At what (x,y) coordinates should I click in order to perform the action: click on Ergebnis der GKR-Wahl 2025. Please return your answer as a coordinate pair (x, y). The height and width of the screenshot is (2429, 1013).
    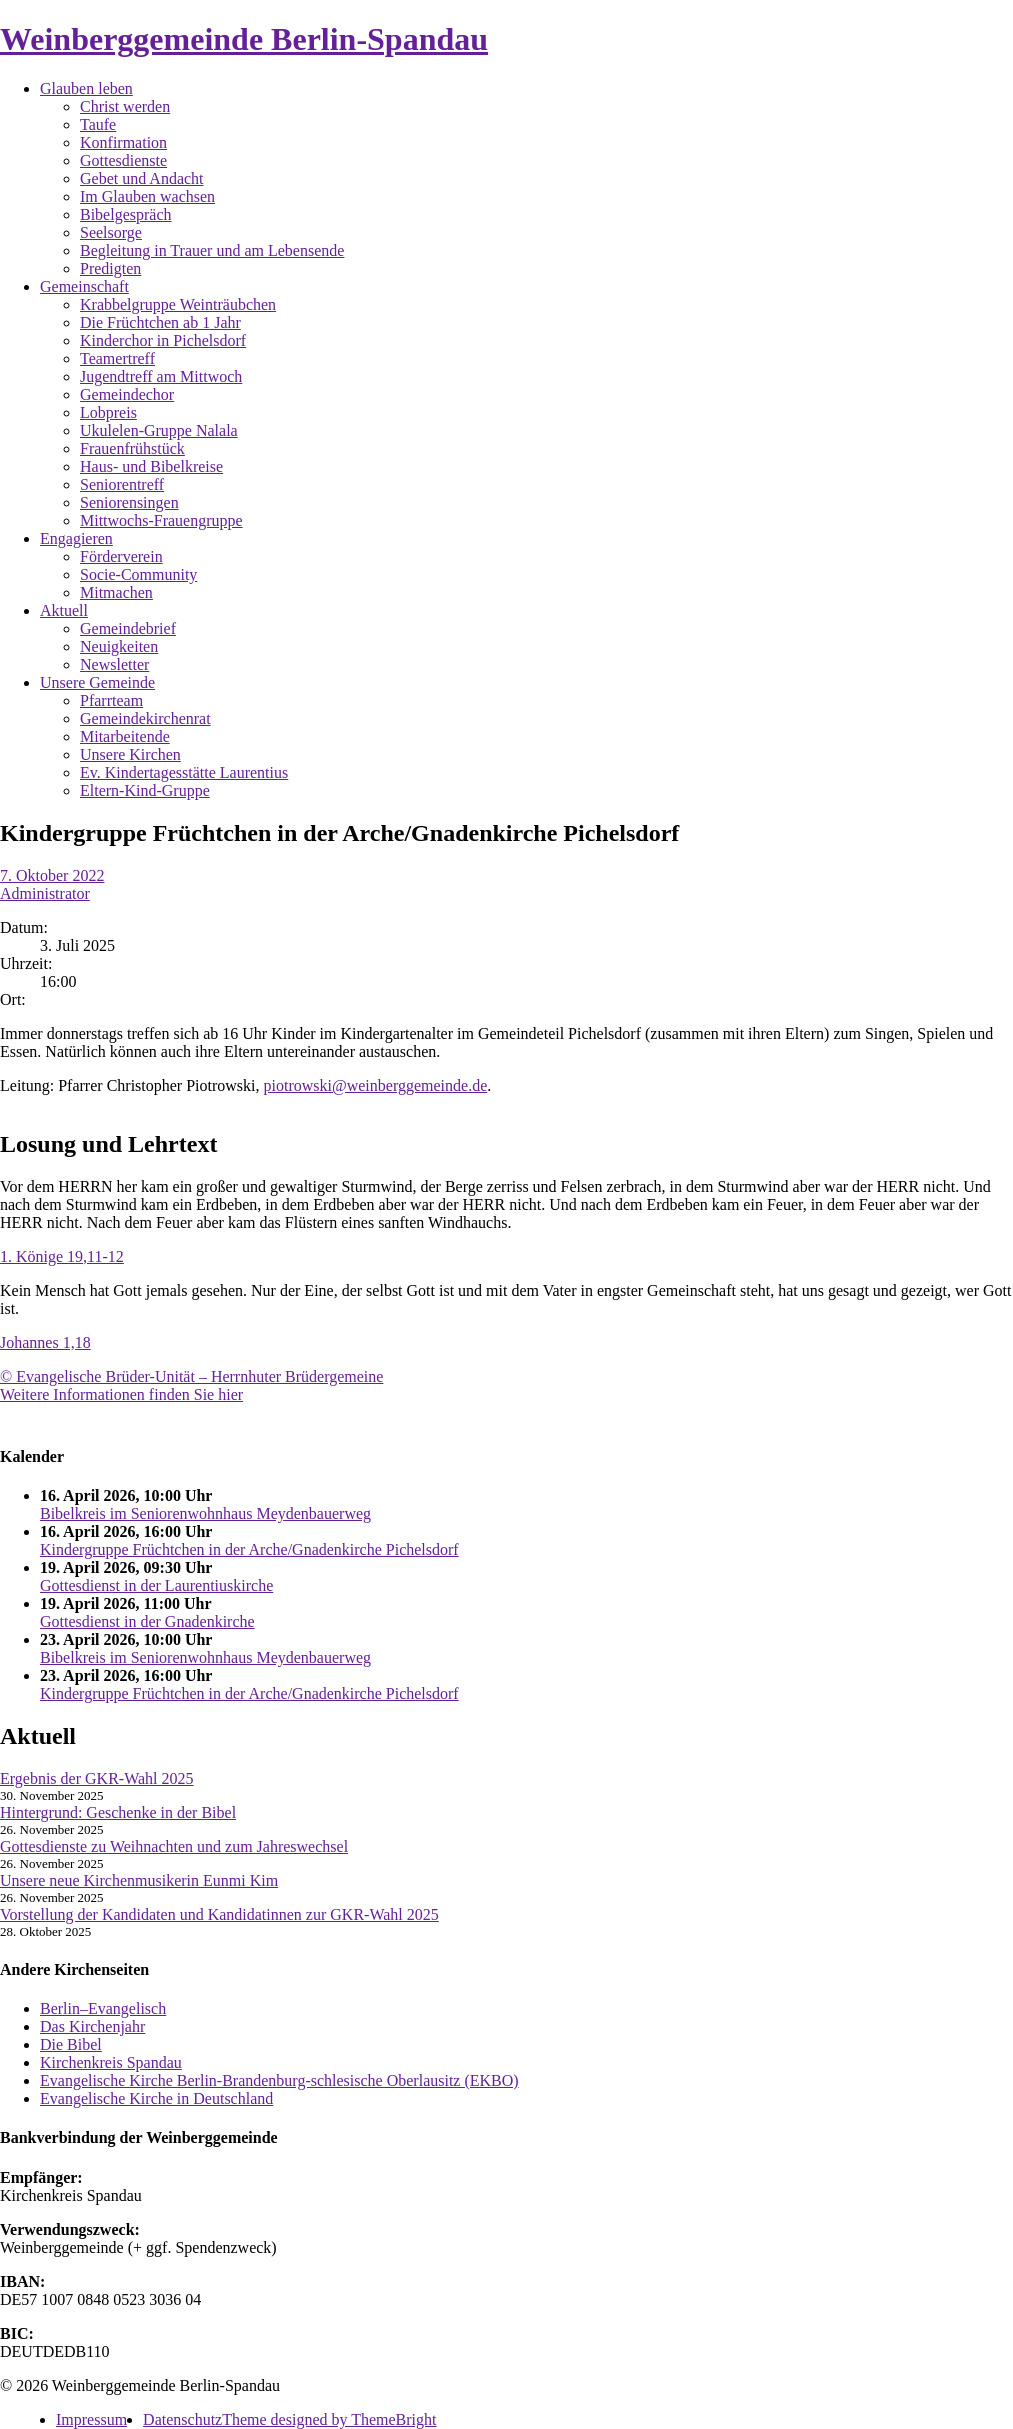
    Looking at the image, I should click on (97, 1778).